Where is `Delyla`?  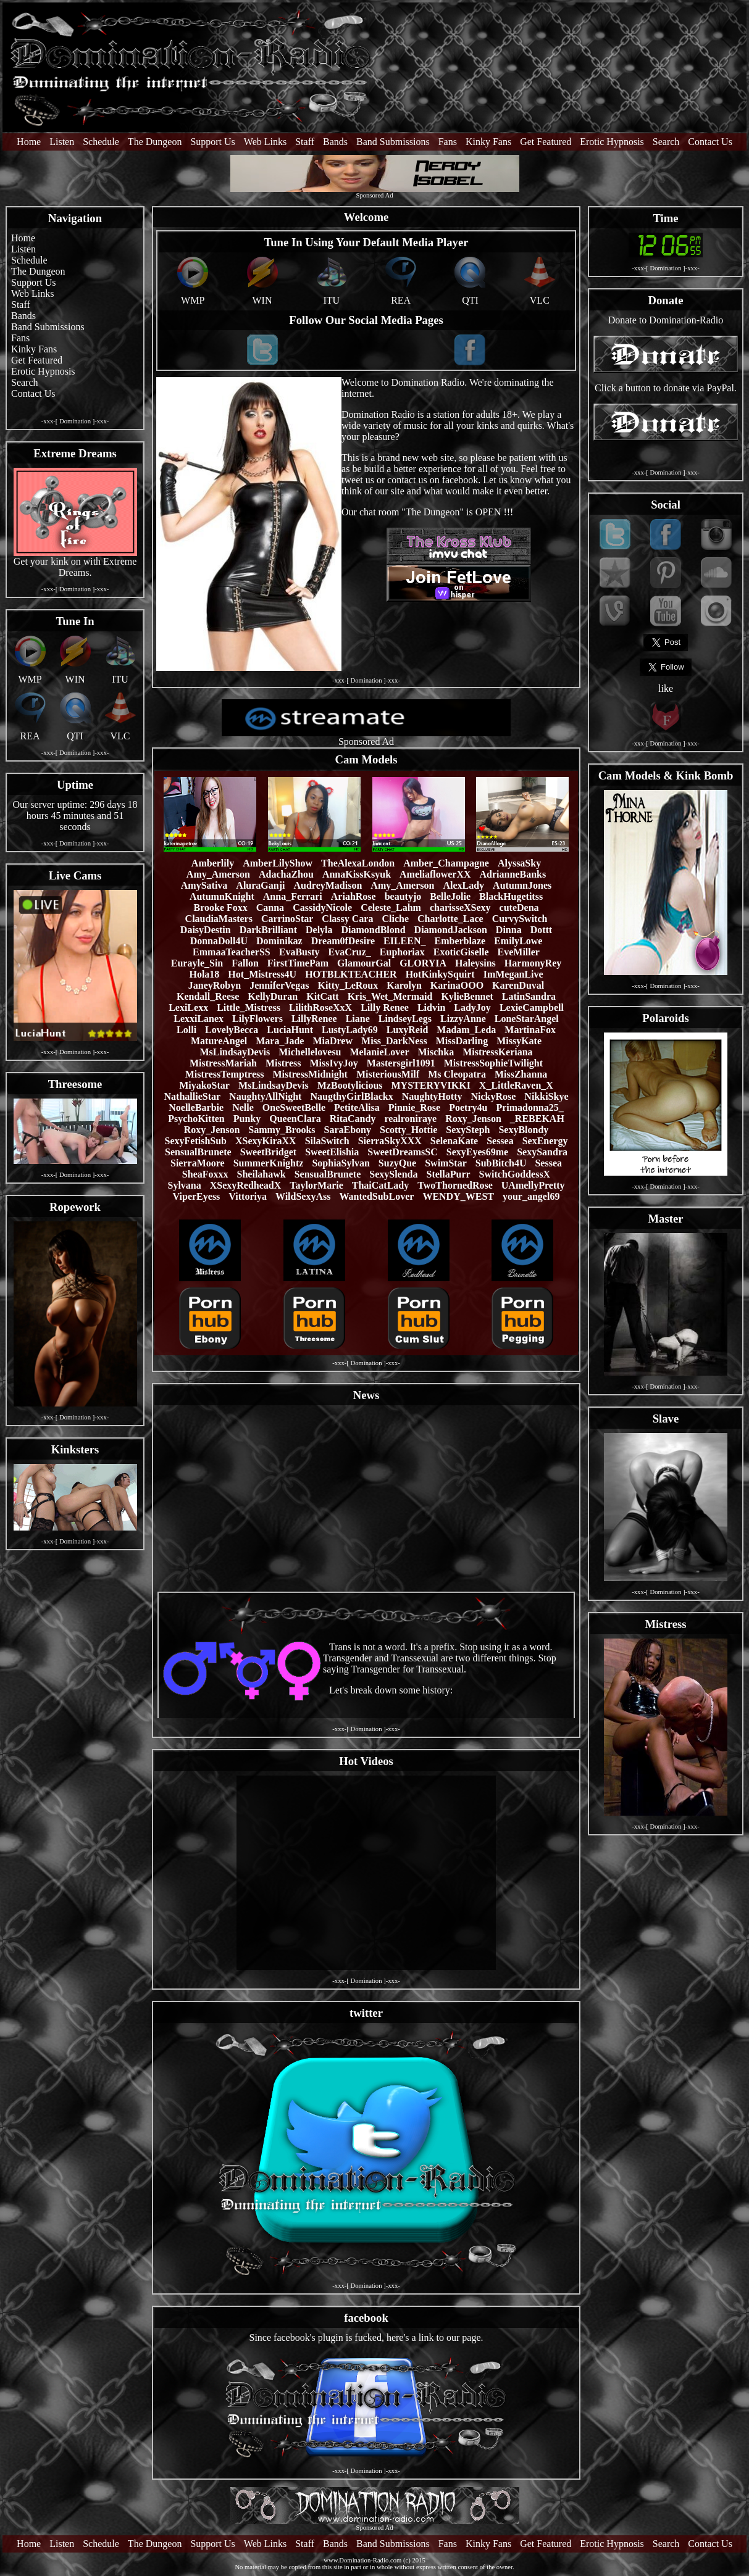 Delyla is located at coordinates (319, 929).